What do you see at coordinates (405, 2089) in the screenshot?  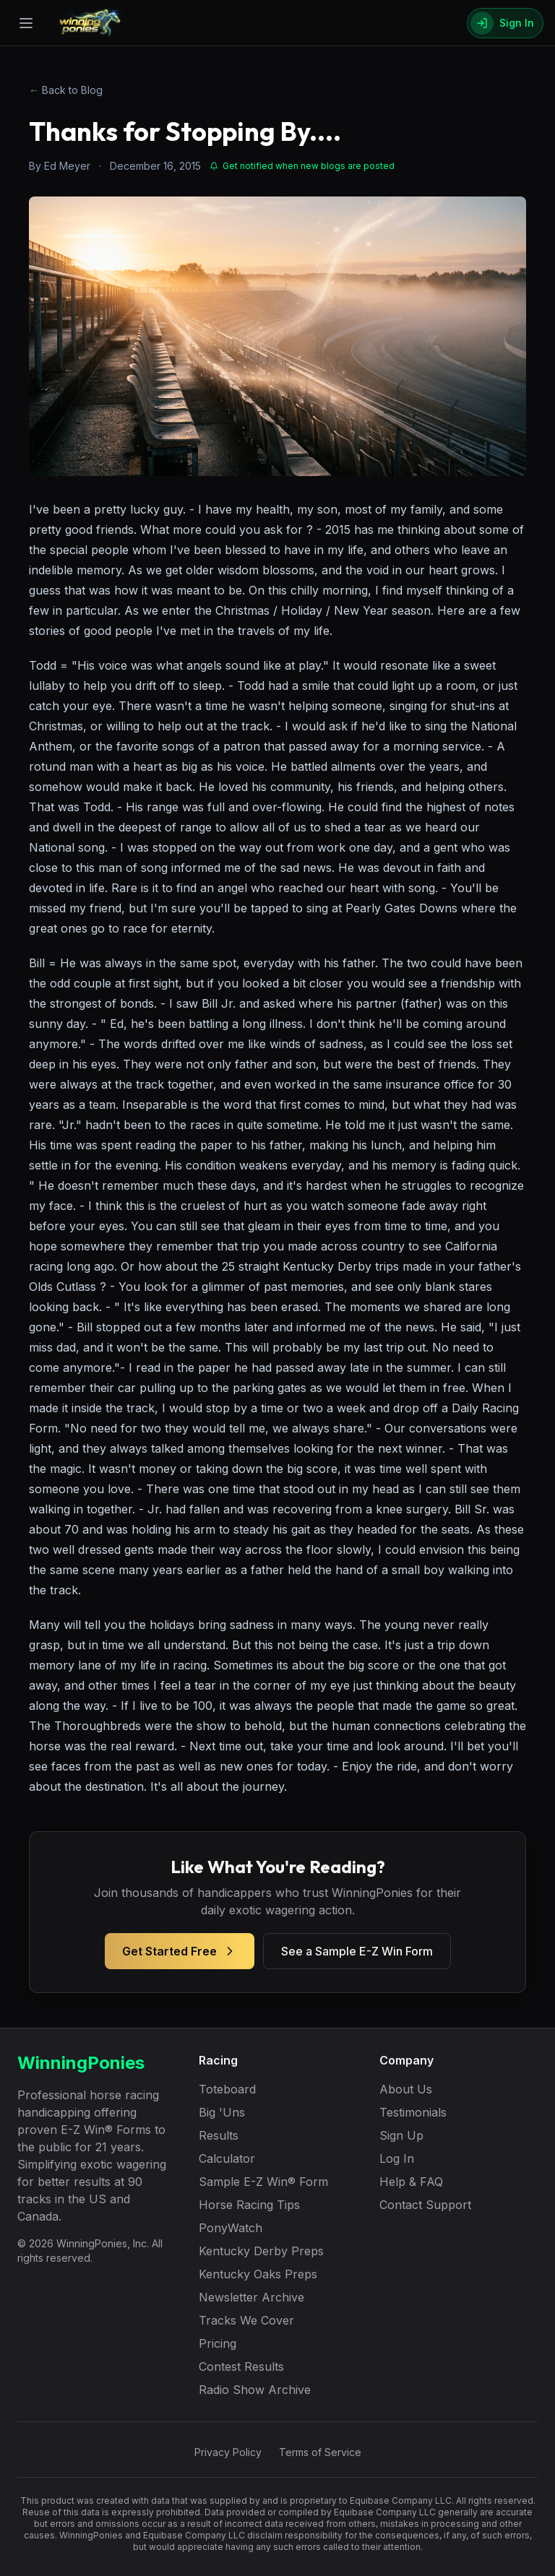 I see `About Us` at bounding box center [405, 2089].